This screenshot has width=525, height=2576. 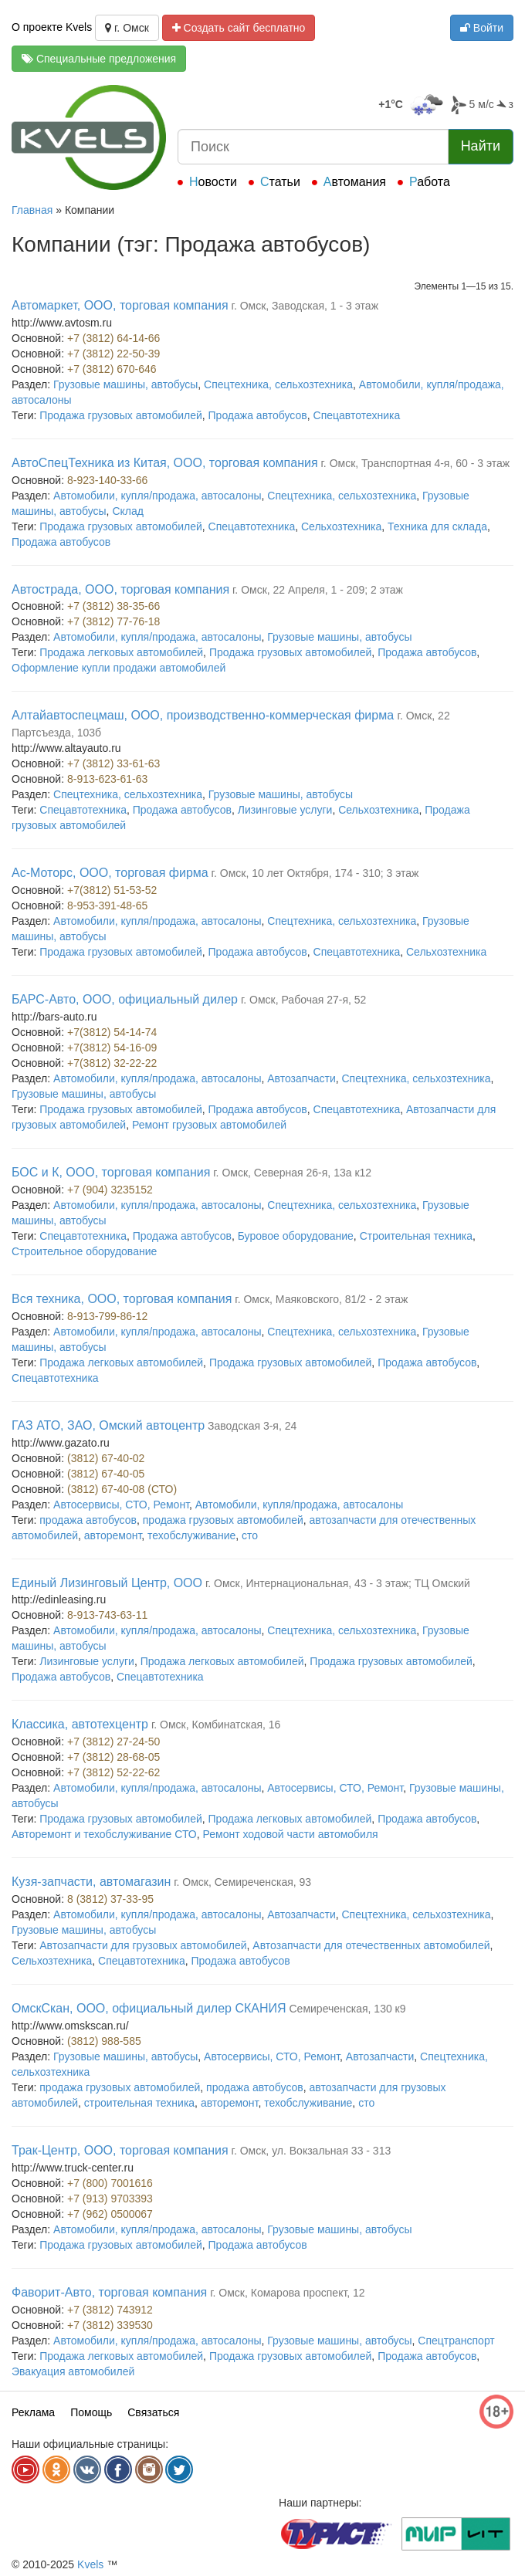 I want to click on Войти, so click(x=481, y=28).